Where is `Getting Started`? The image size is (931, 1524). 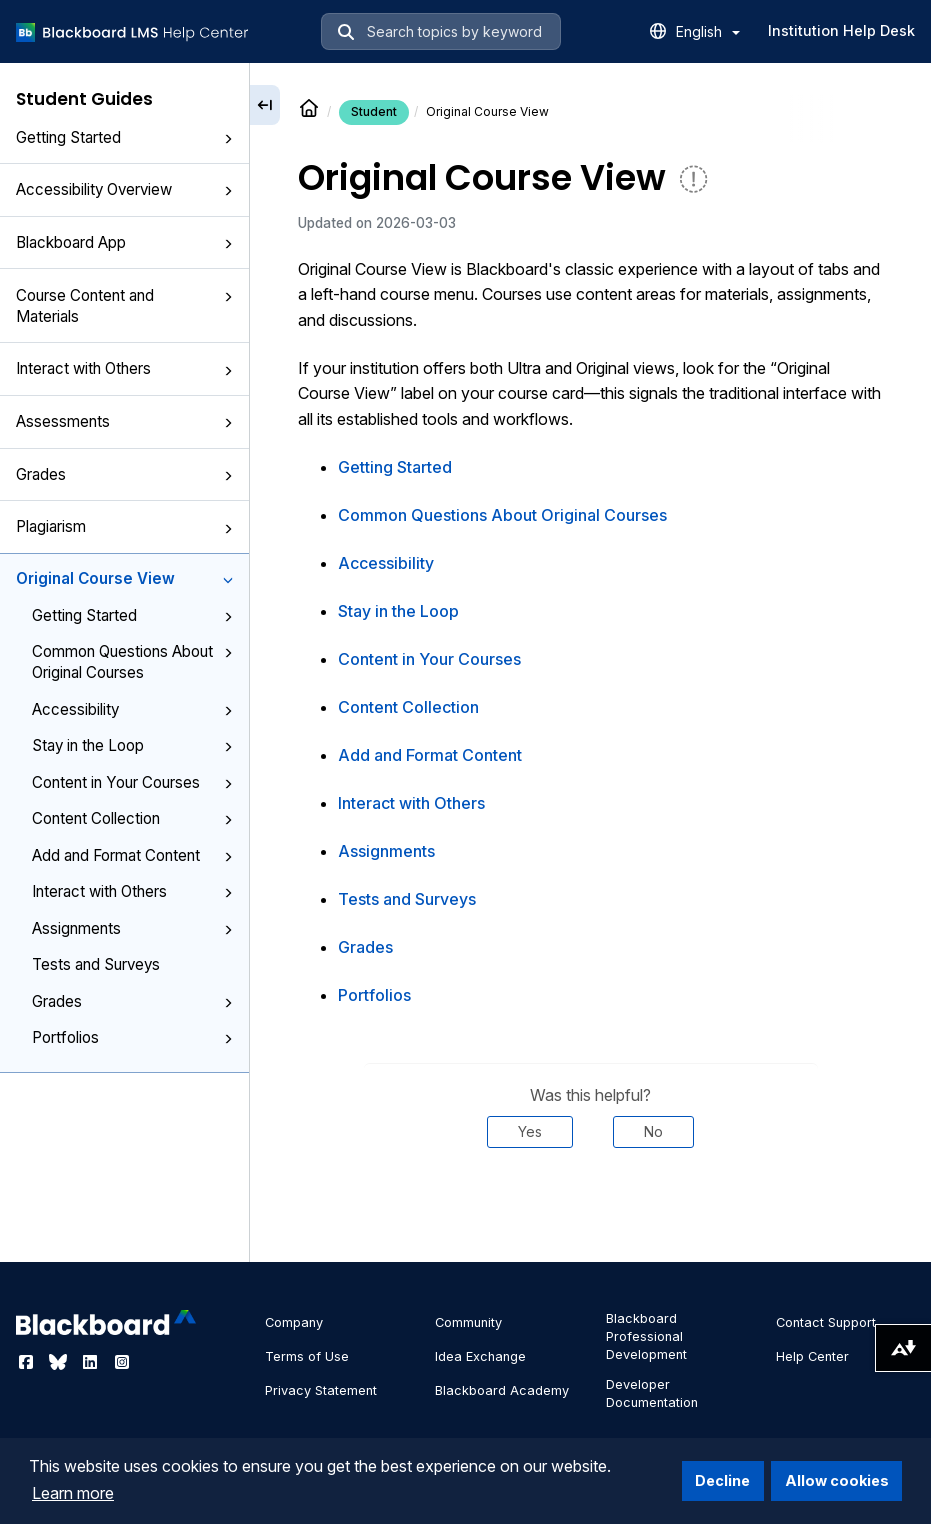
Getting Started is located at coordinates (124, 137).